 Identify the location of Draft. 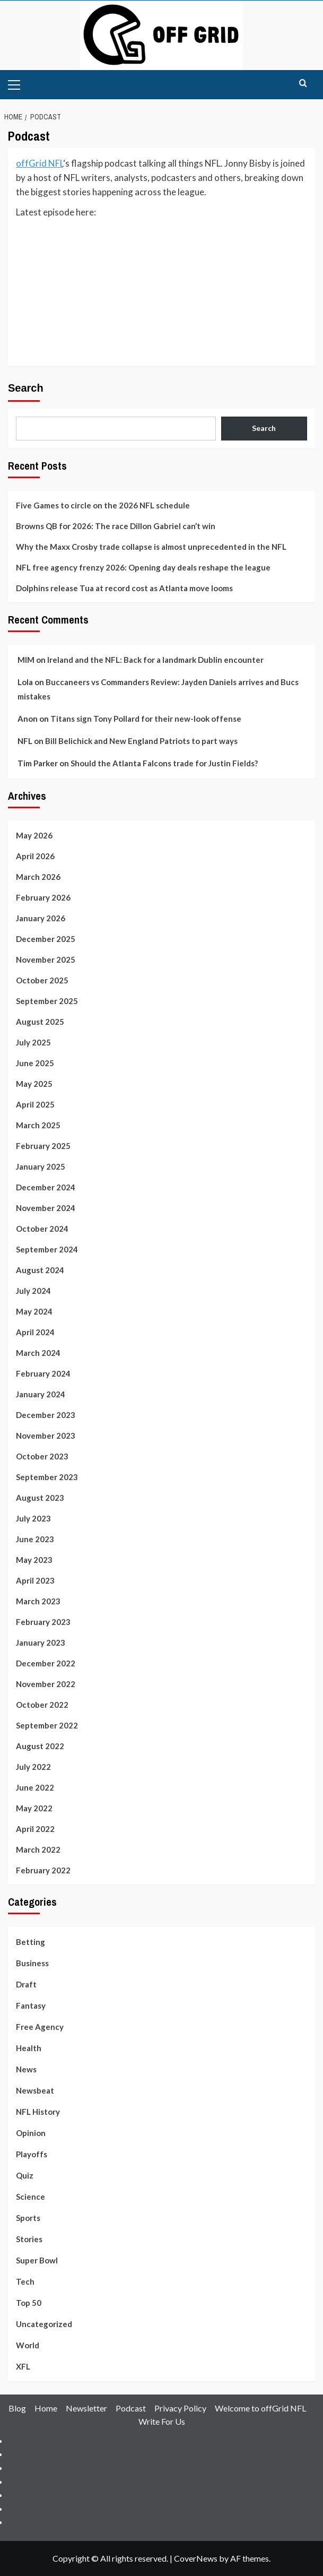
(26, 1984).